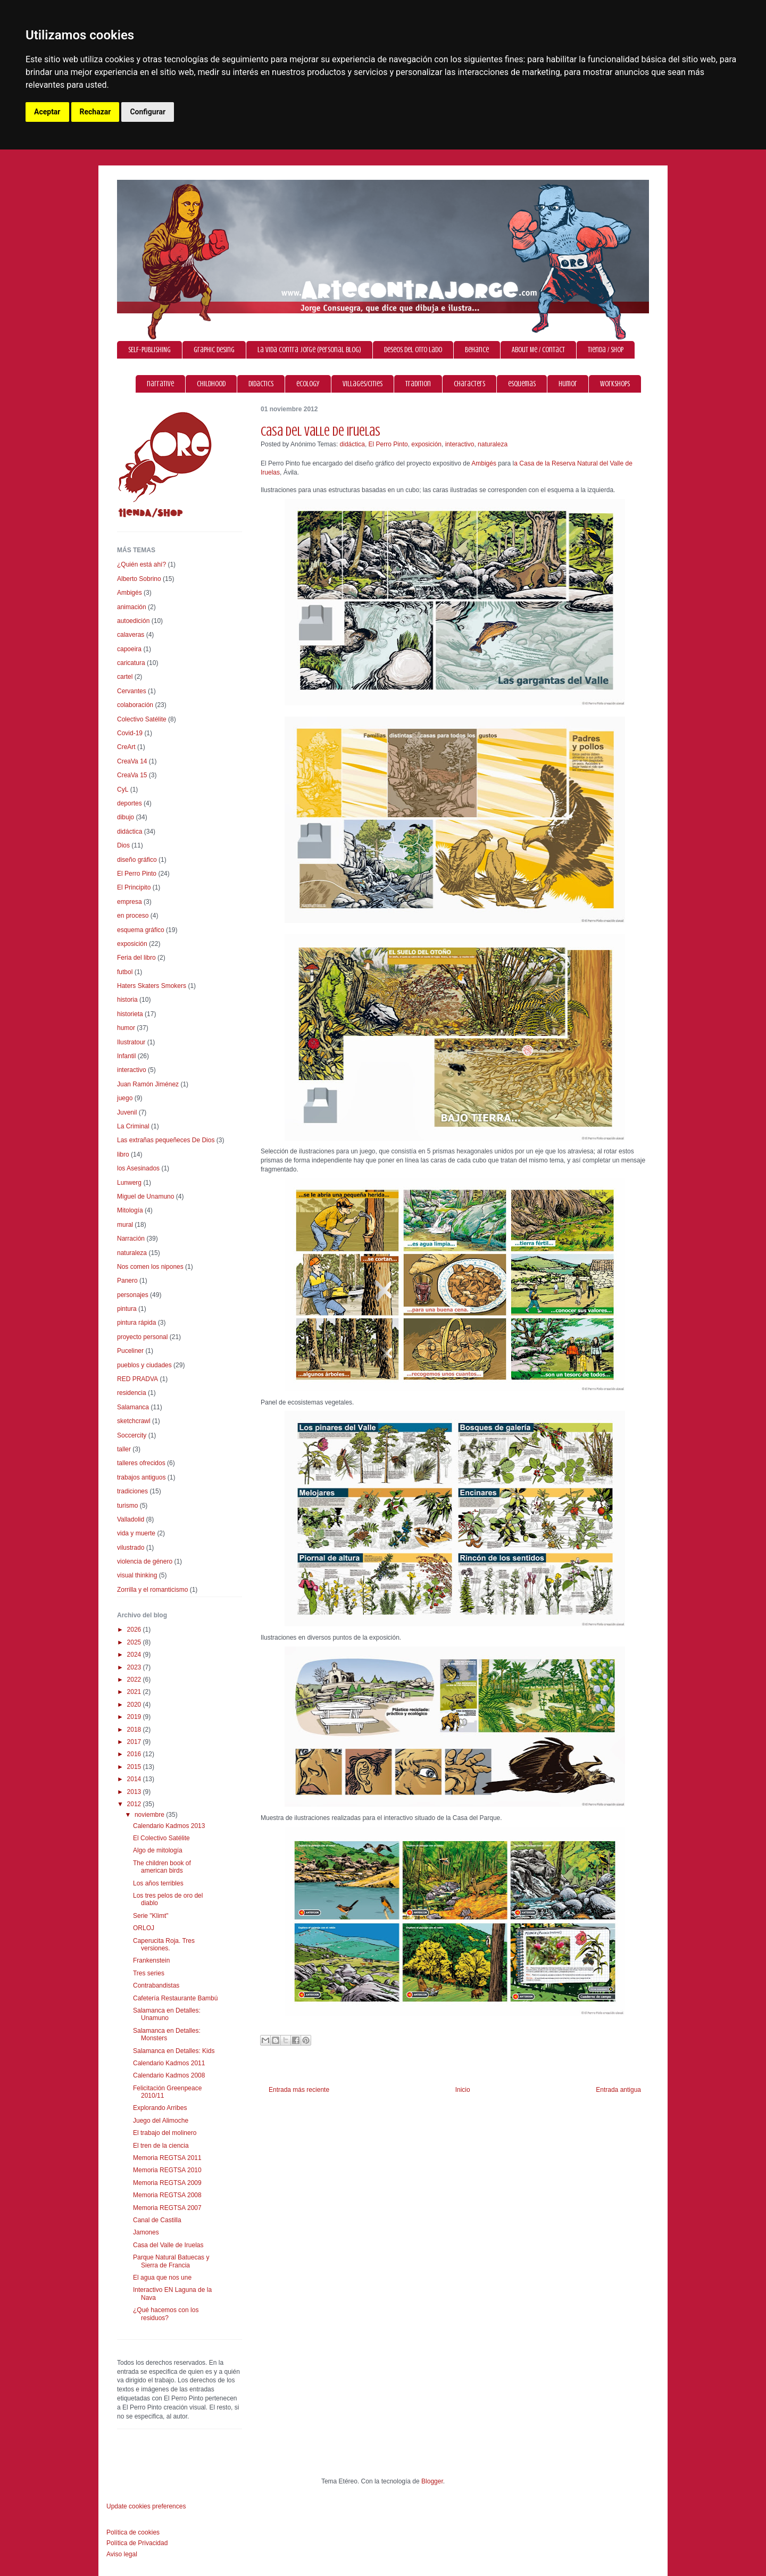  Describe the element at coordinates (522, 384) in the screenshot. I see `esquemas` at that location.